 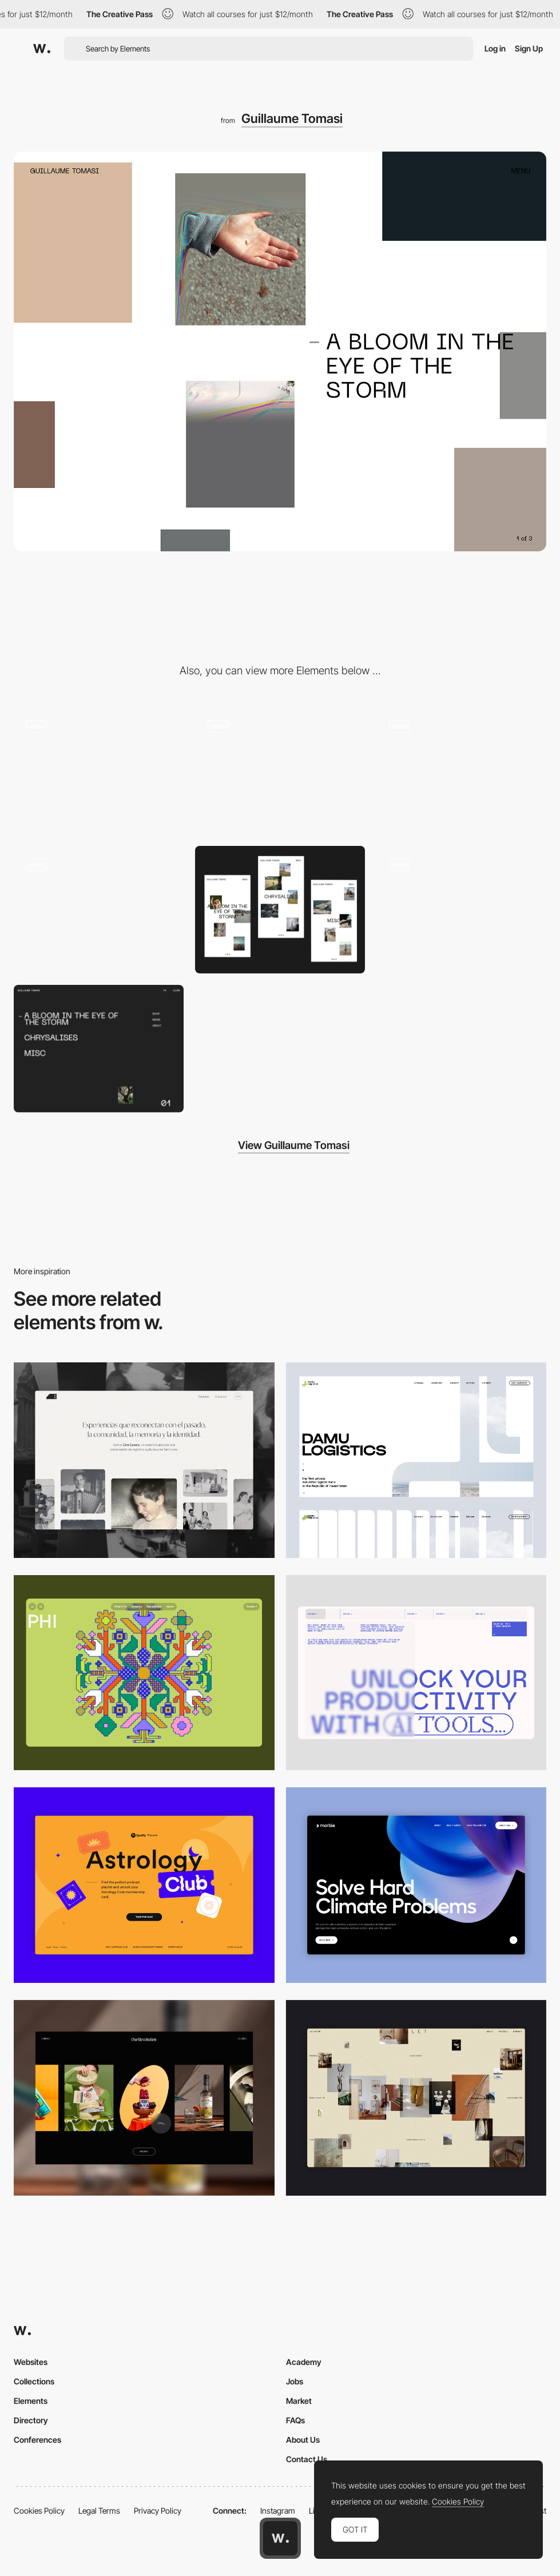 What do you see at coordinates (303, 2439) in the screenshot?
I see `About Us` at bounding box center [303, 2439].